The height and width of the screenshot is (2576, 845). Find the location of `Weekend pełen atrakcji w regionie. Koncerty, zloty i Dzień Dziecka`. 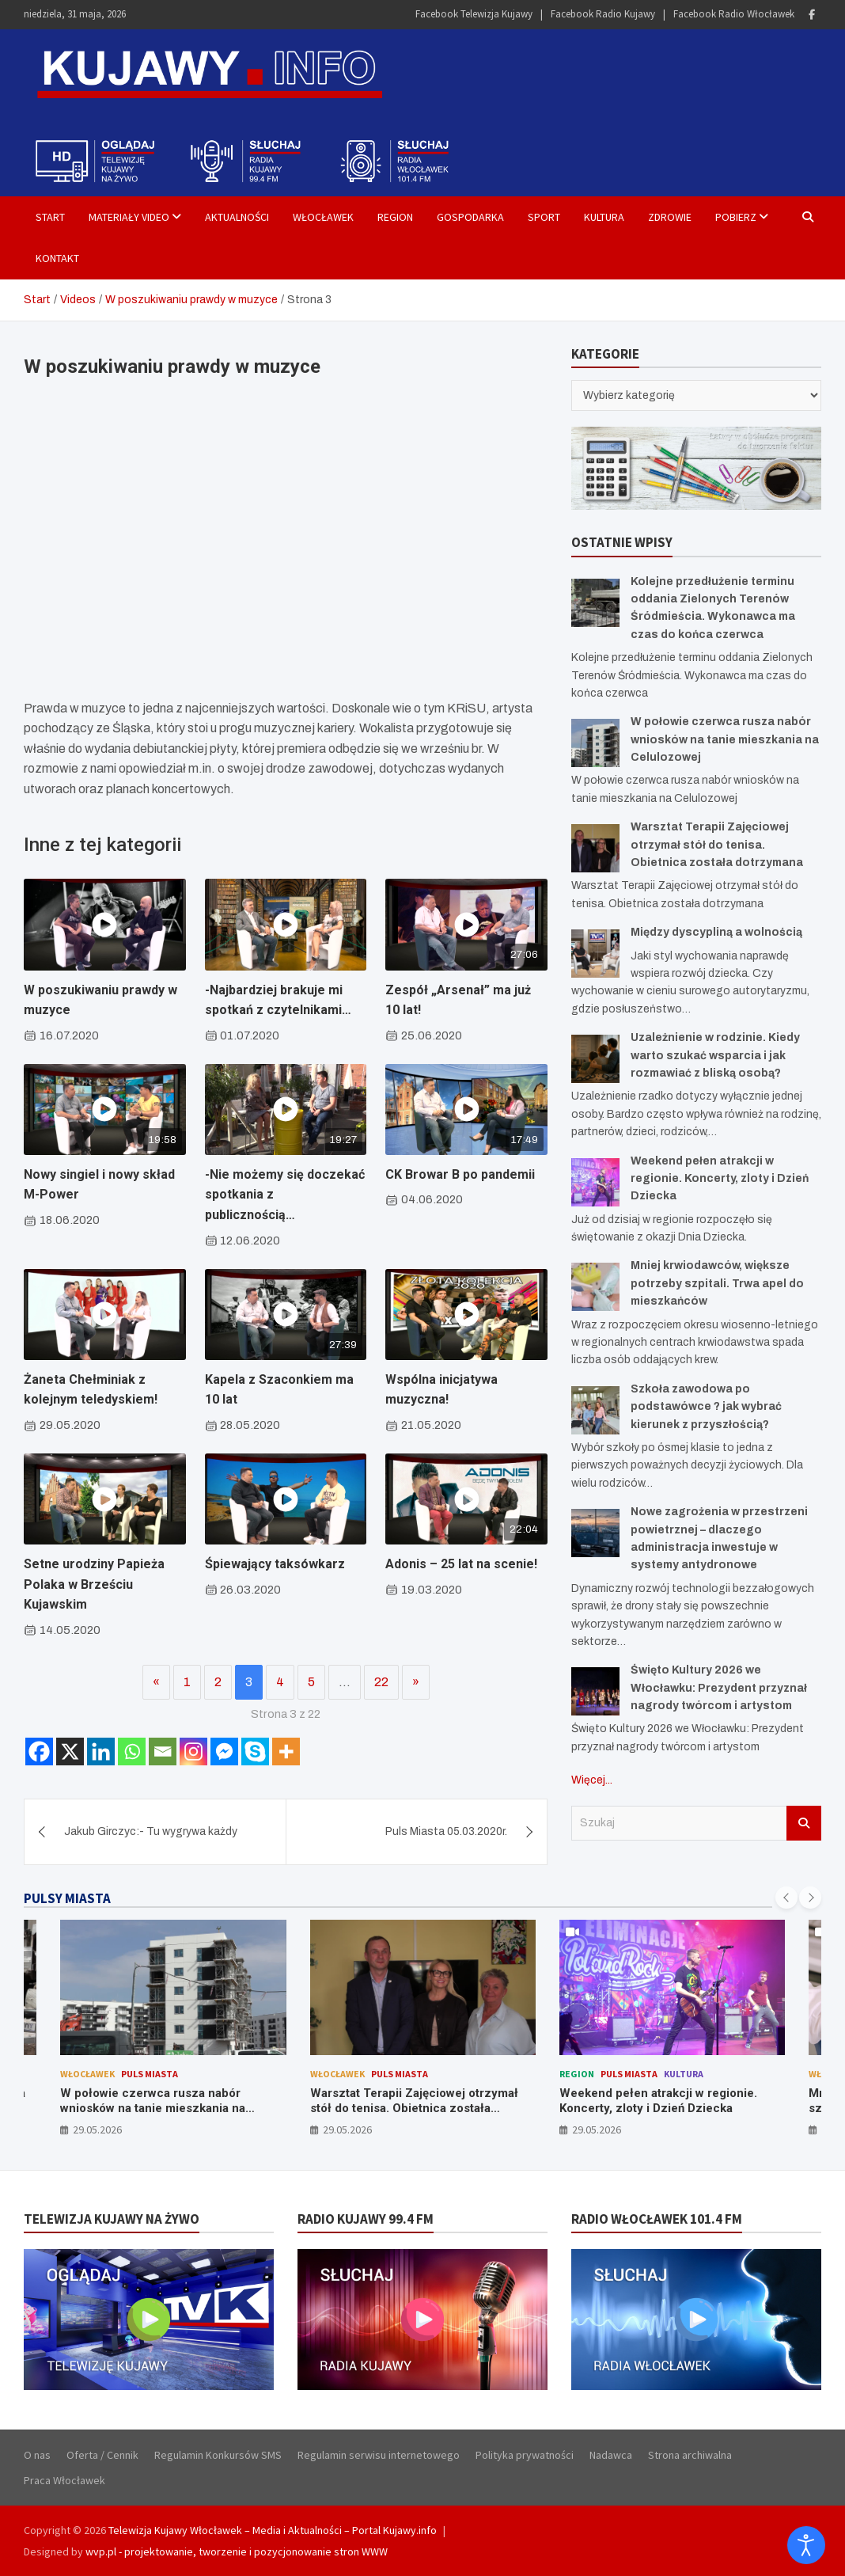

Weekend pełen atrakcji w regionie. Koncerty, zloty i Dzień Dziecka is located at coordinates (720, 1179).